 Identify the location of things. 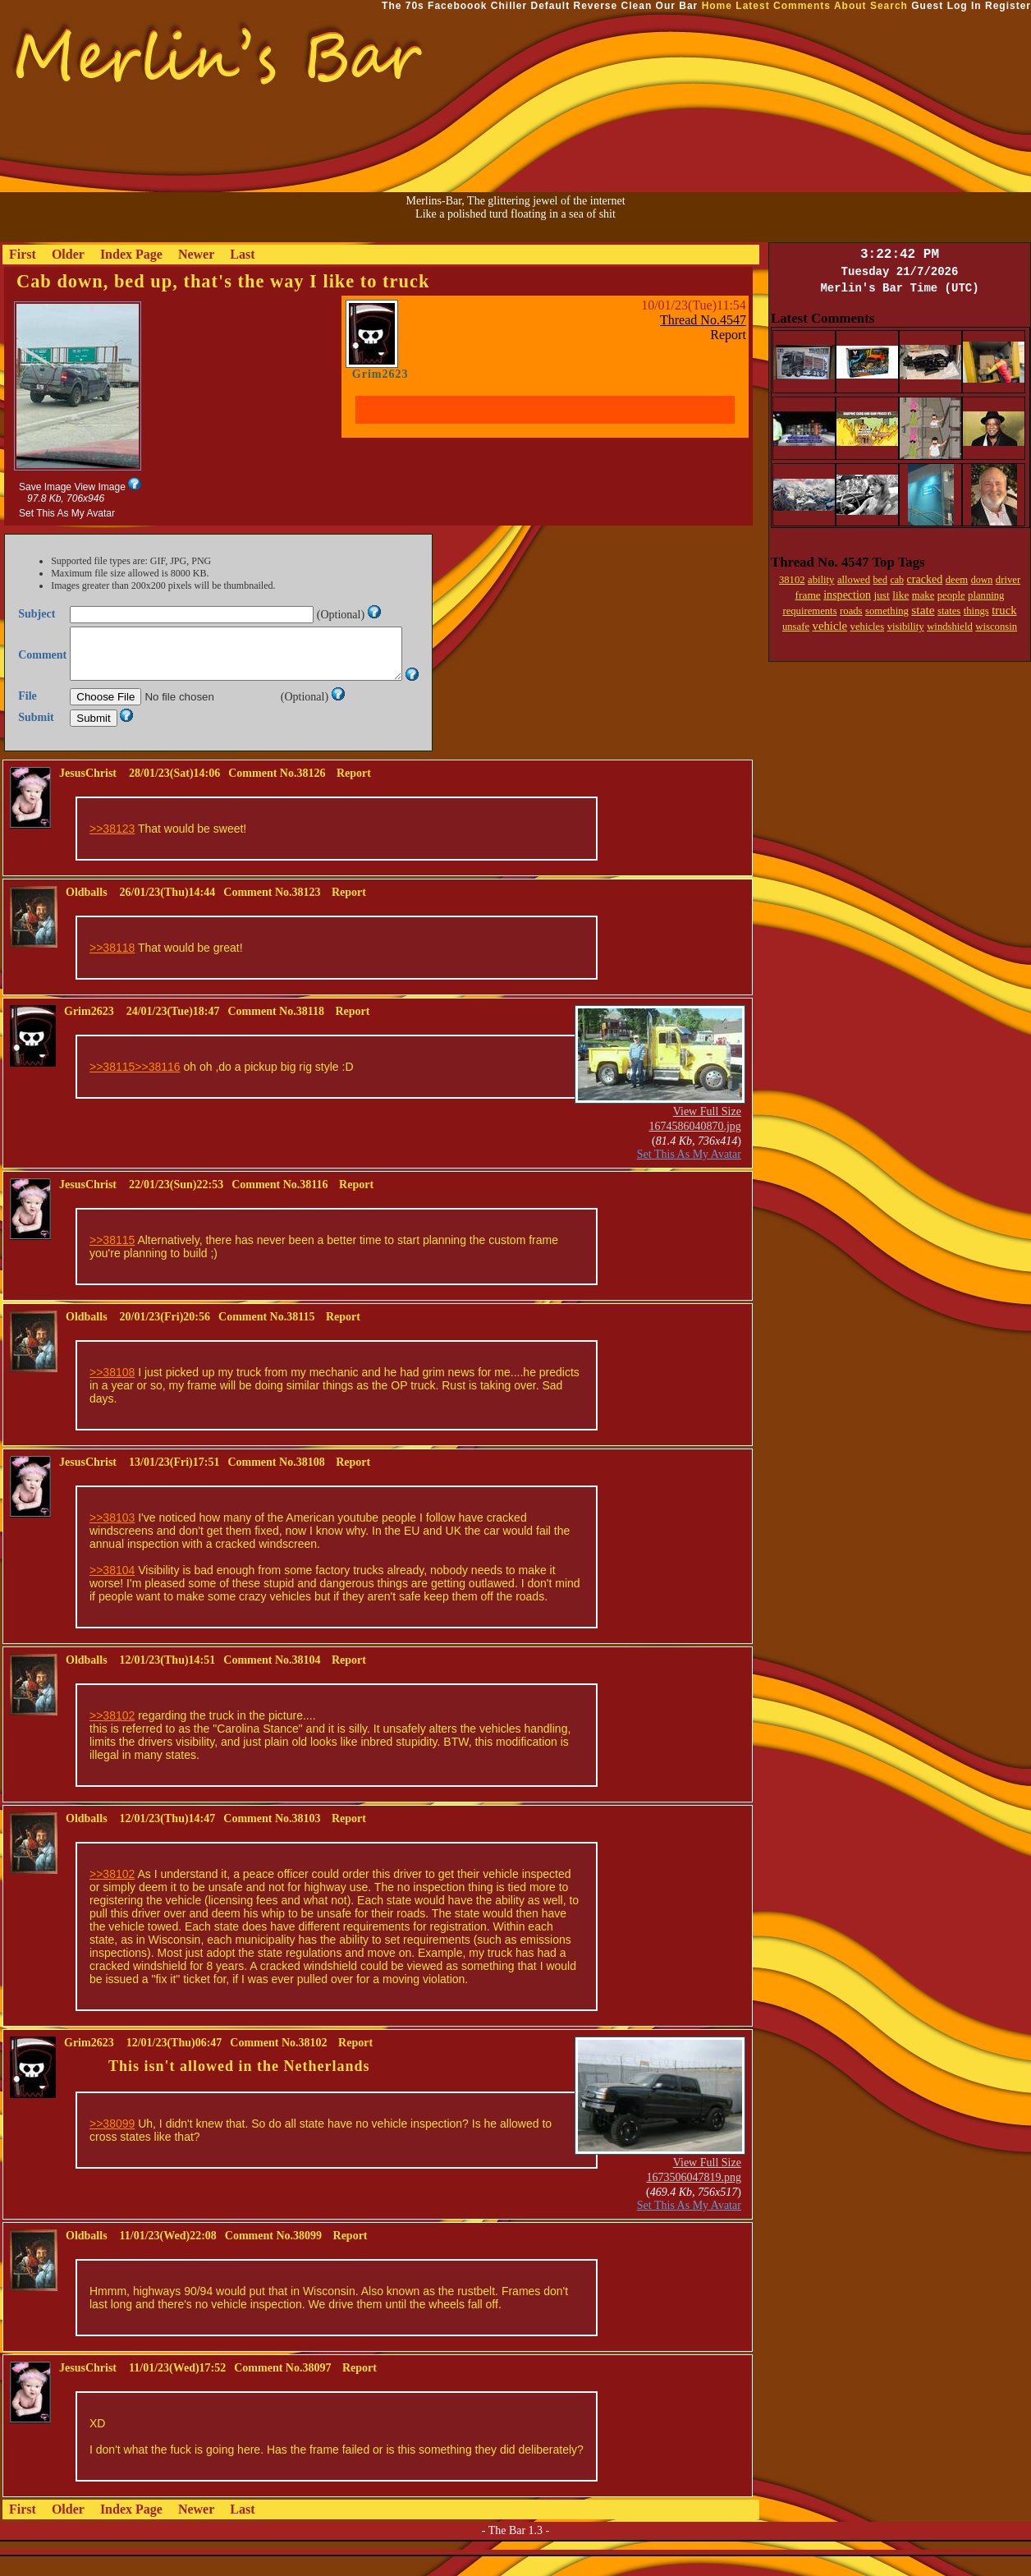
(976, 611).